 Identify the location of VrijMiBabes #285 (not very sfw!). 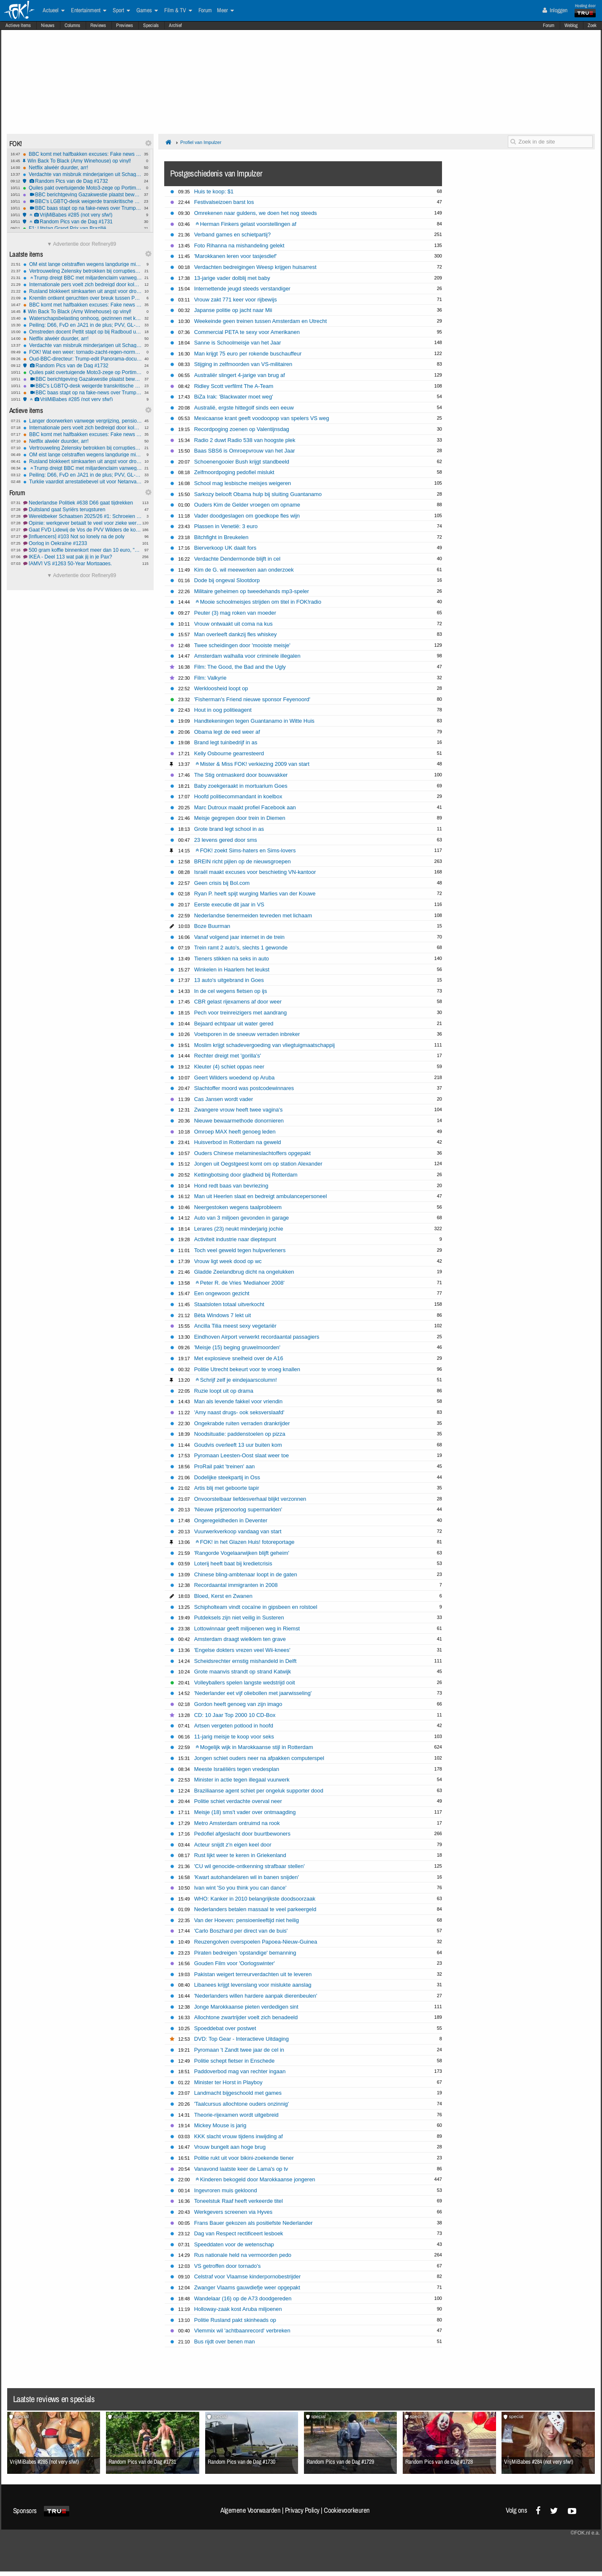
(82, 214).